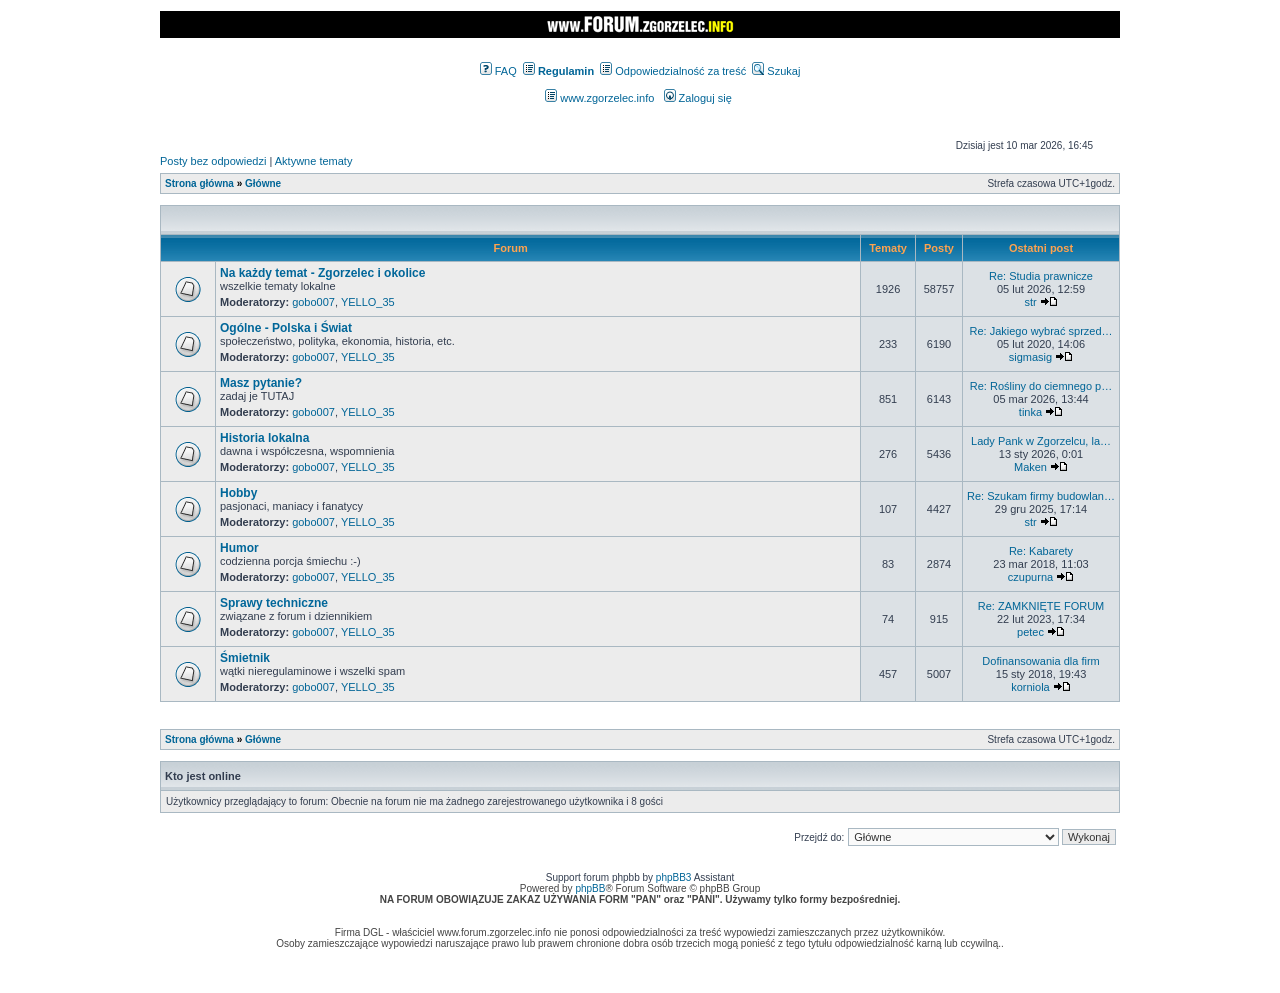 This screenshot has height=993, width=1280. I want to click on phpBB3, so click(674, 877).